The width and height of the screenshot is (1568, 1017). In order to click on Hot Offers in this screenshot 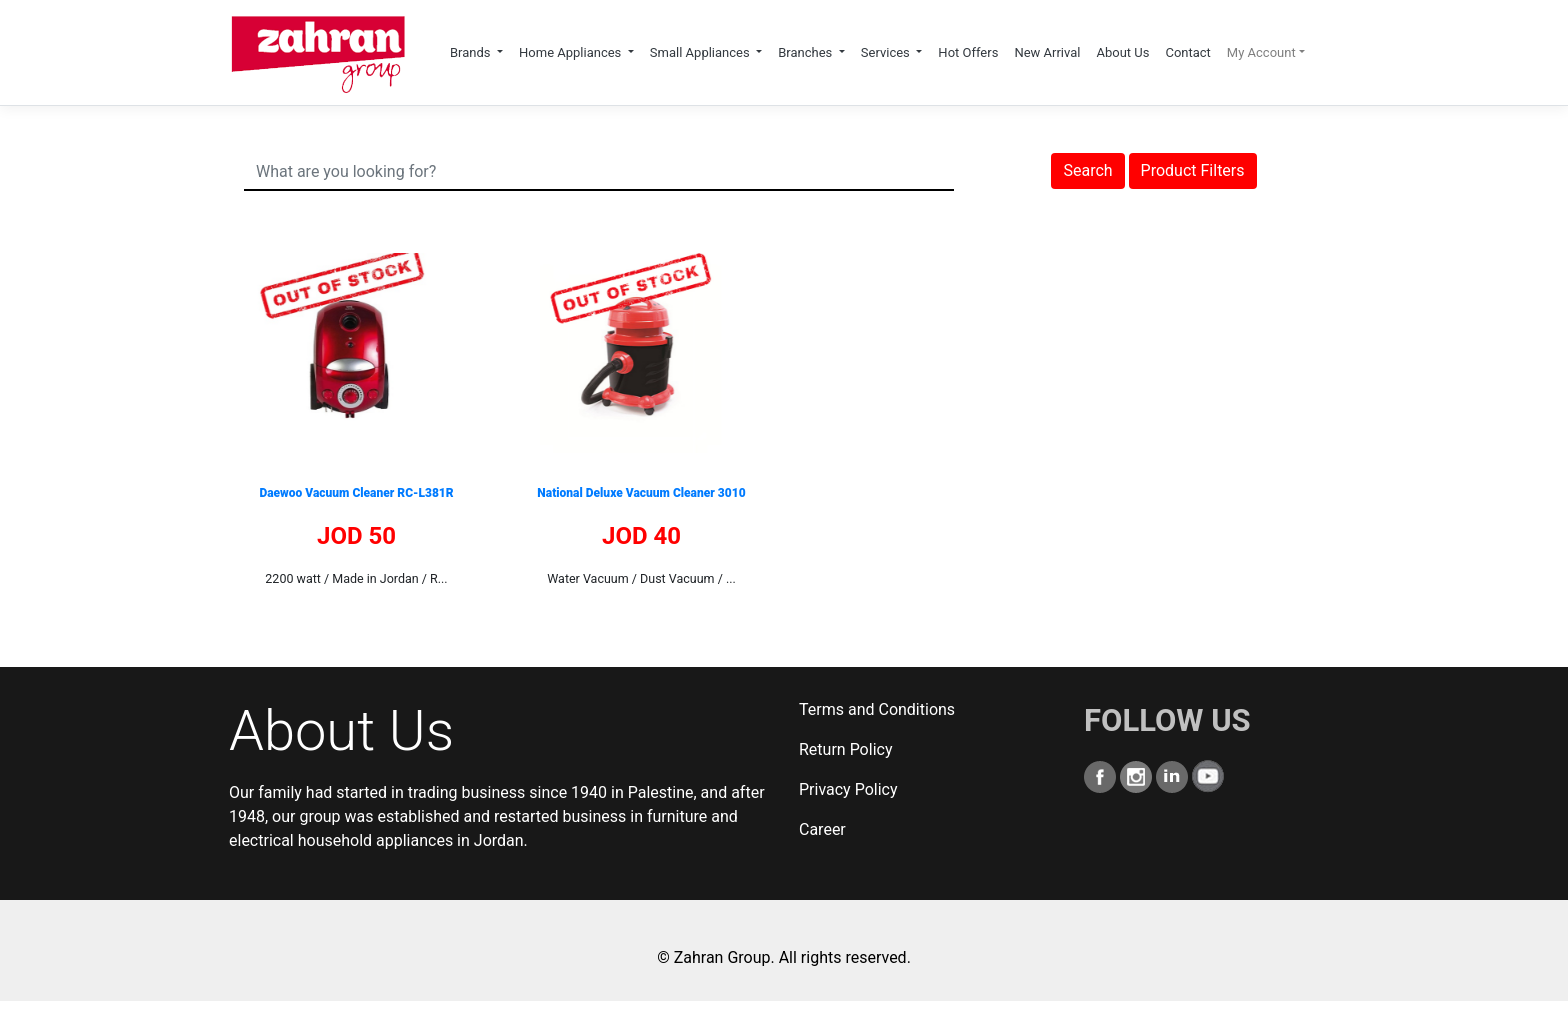, I will do `click(968, 52)`.